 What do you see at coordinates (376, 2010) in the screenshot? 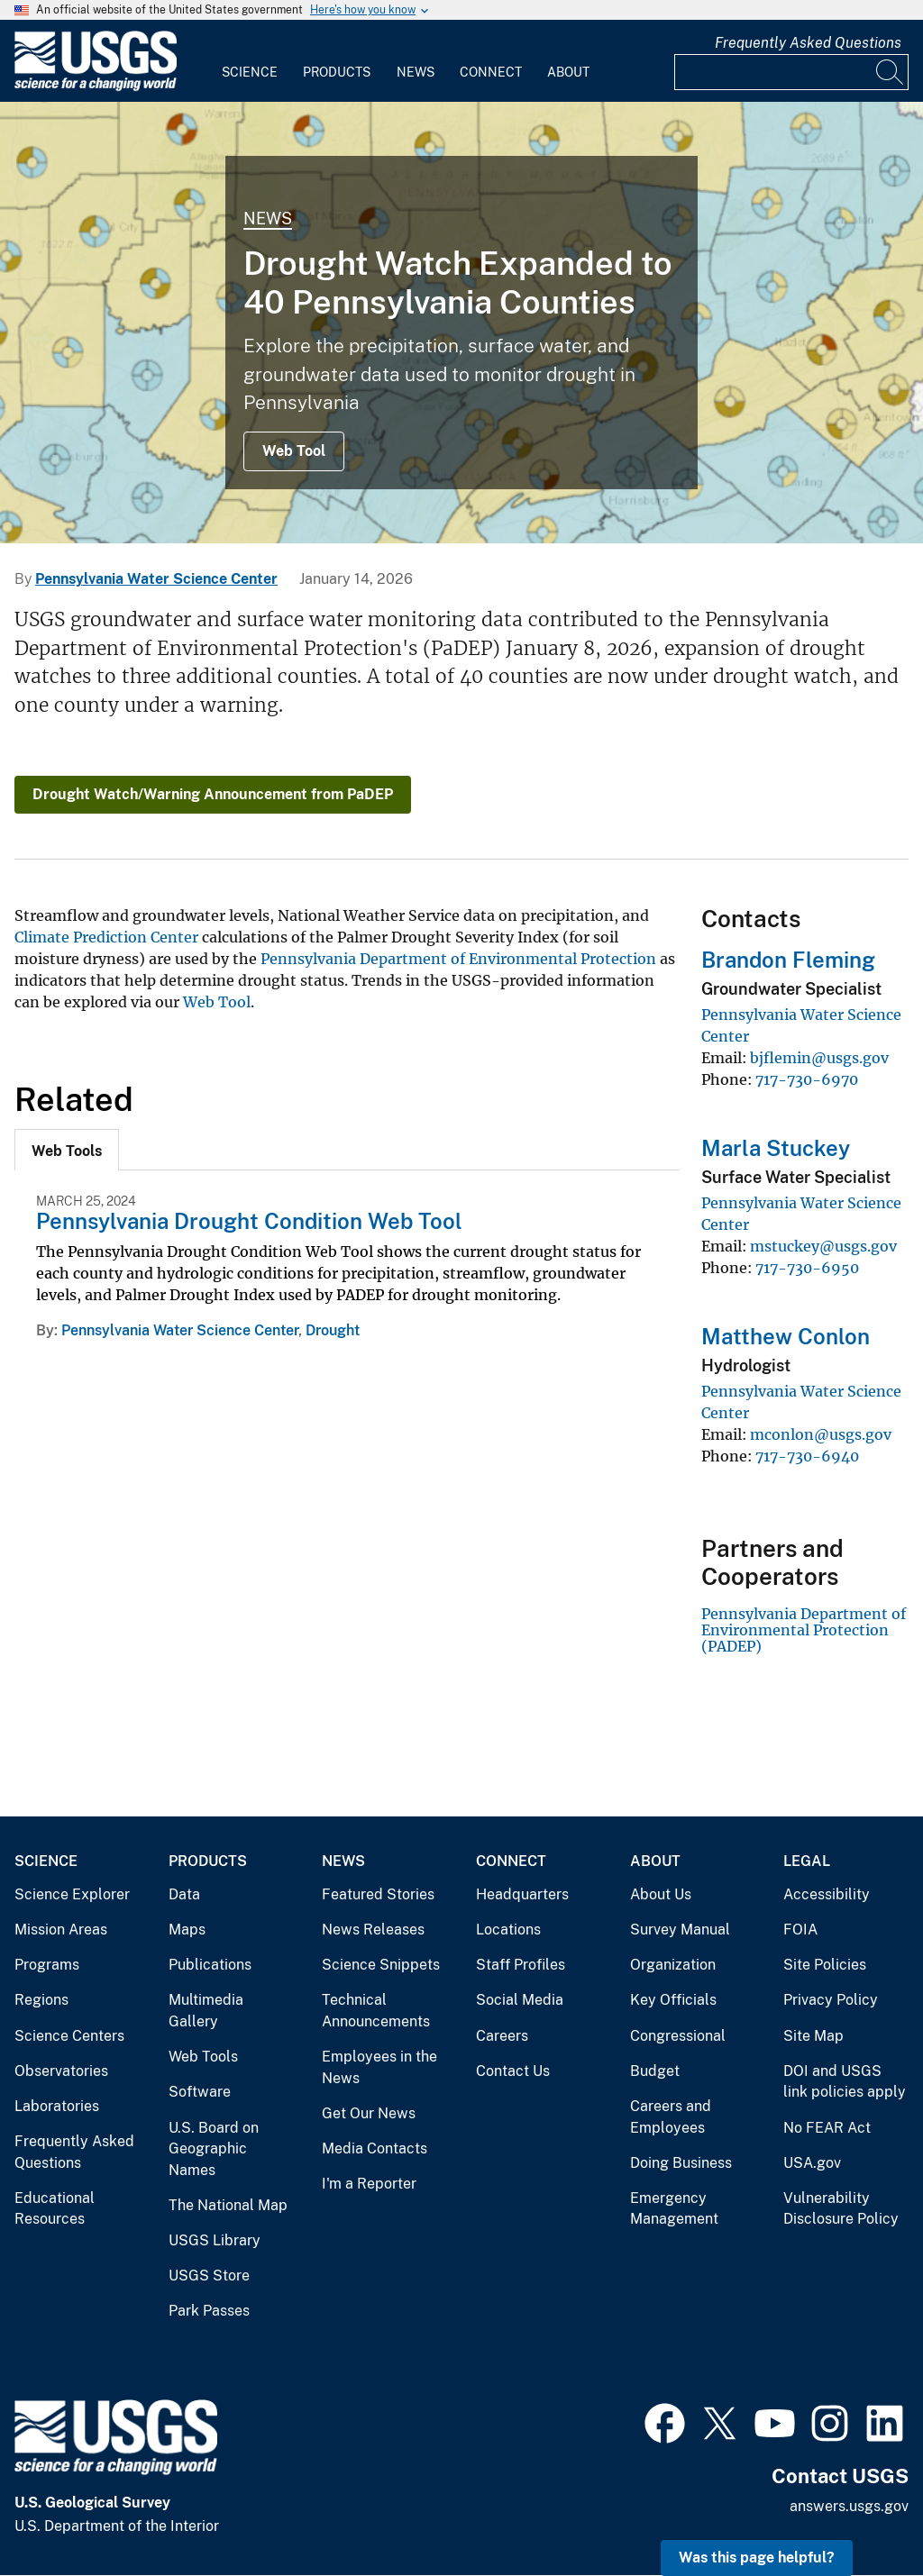
I see `Technical Announcements` at bounding box center [376, 2010].